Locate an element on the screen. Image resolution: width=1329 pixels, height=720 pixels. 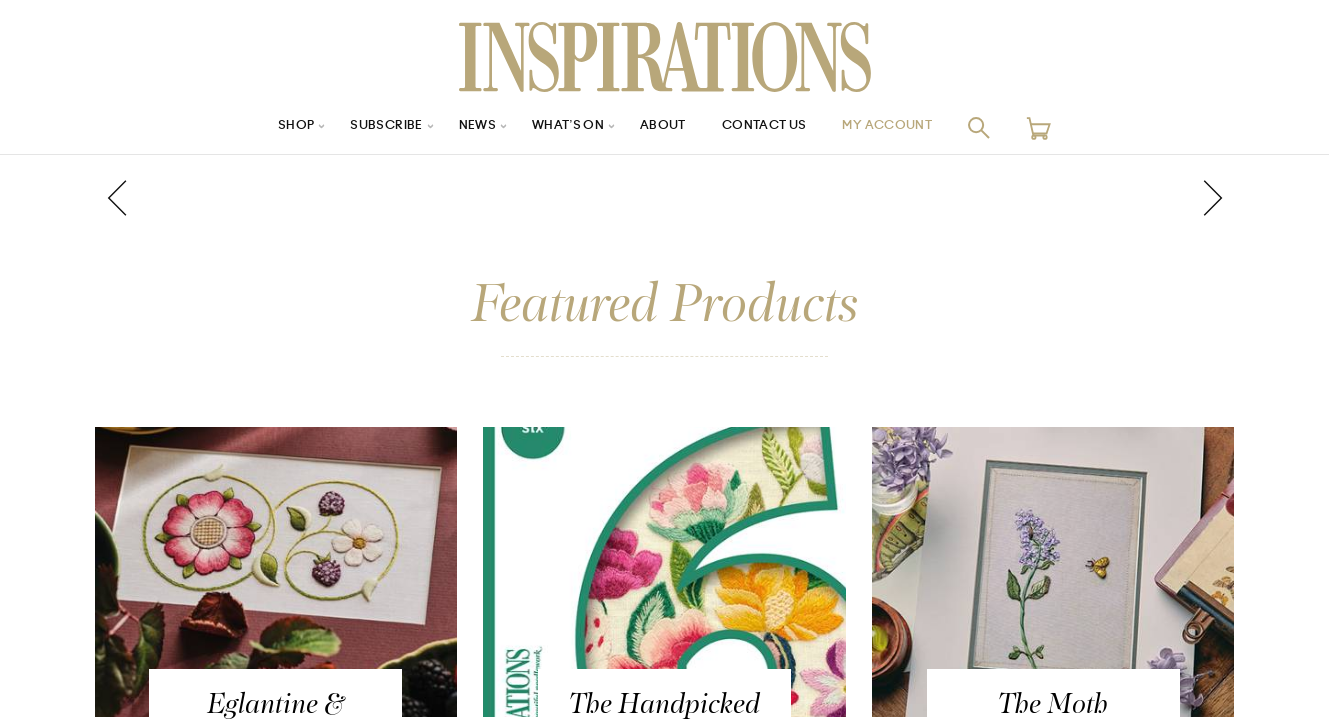
Shop is located at coordinates (265, 127).